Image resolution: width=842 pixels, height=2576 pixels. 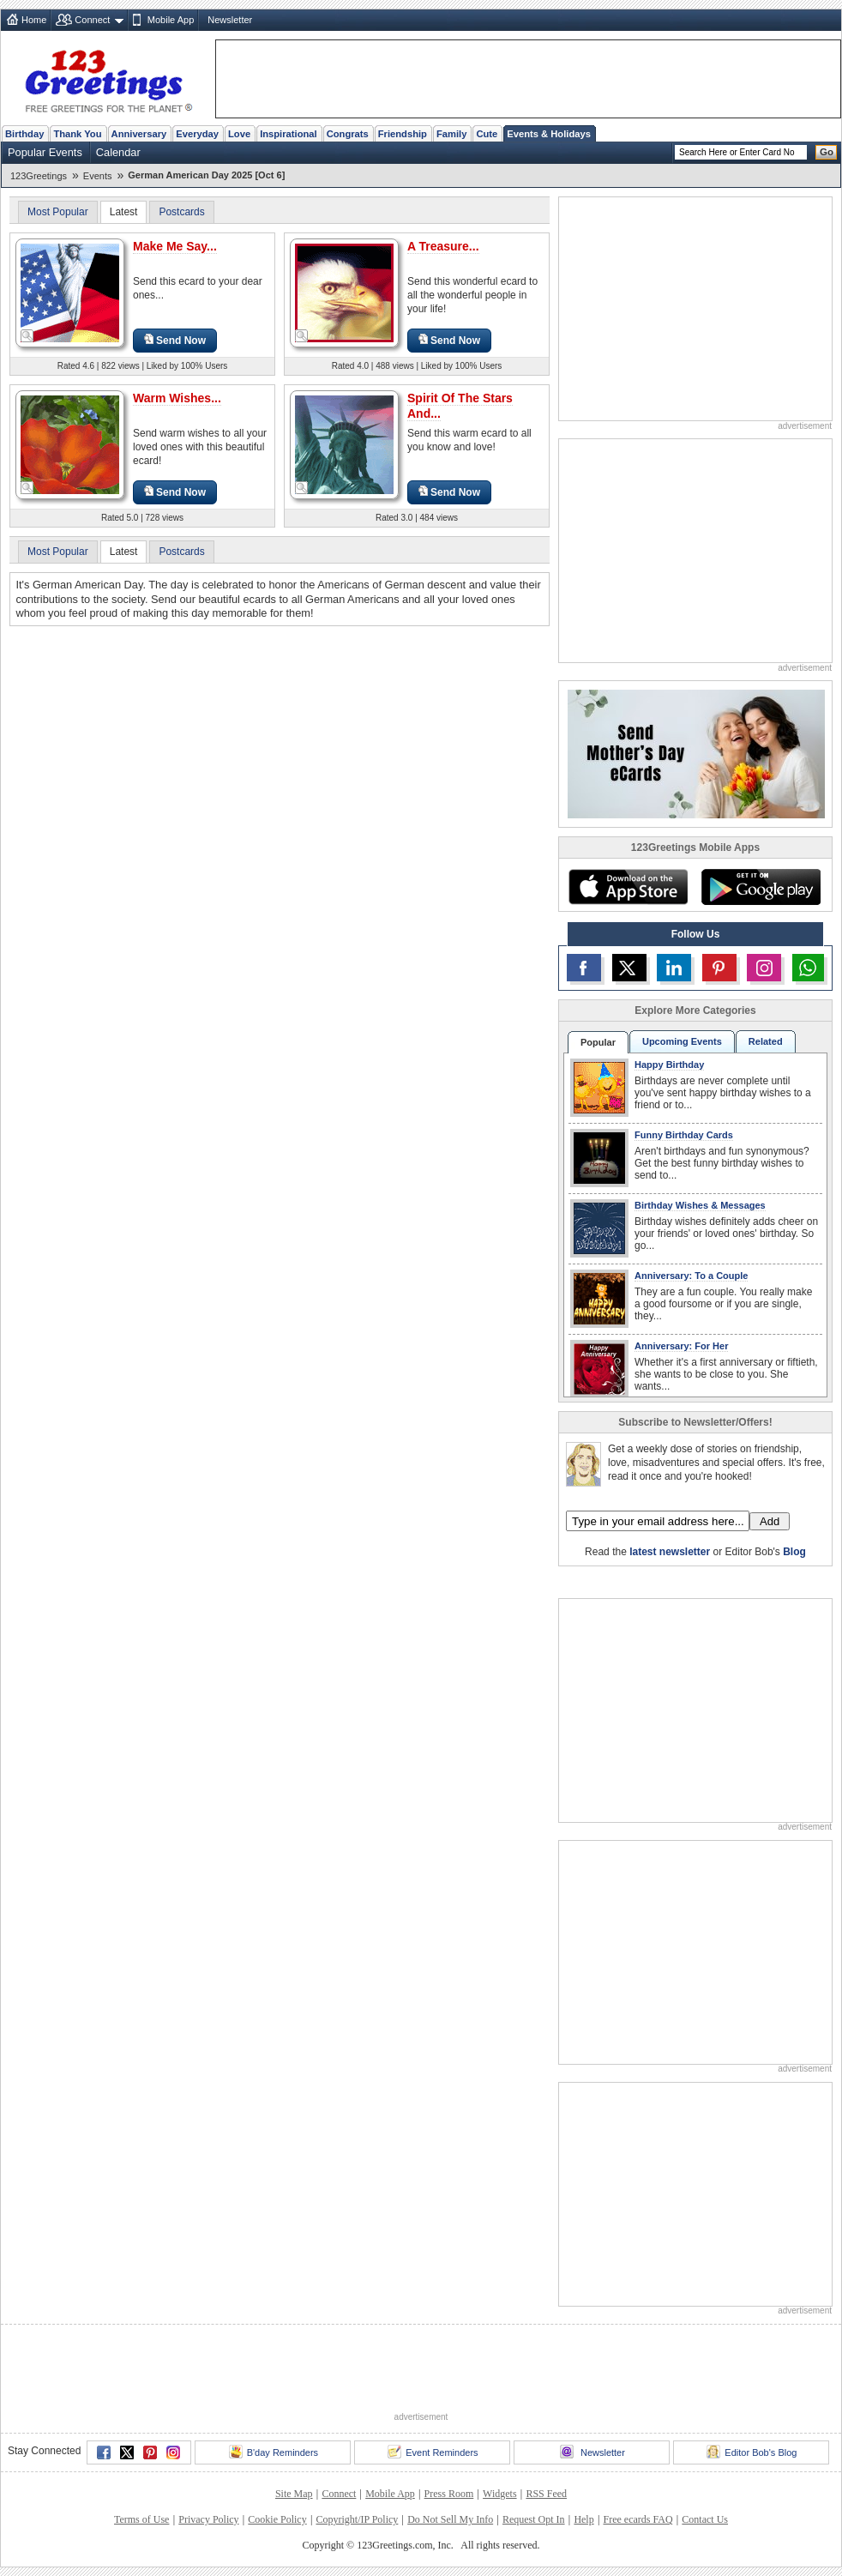 I want to click on Anniversary: For Her, so click(x=681, y=1346).